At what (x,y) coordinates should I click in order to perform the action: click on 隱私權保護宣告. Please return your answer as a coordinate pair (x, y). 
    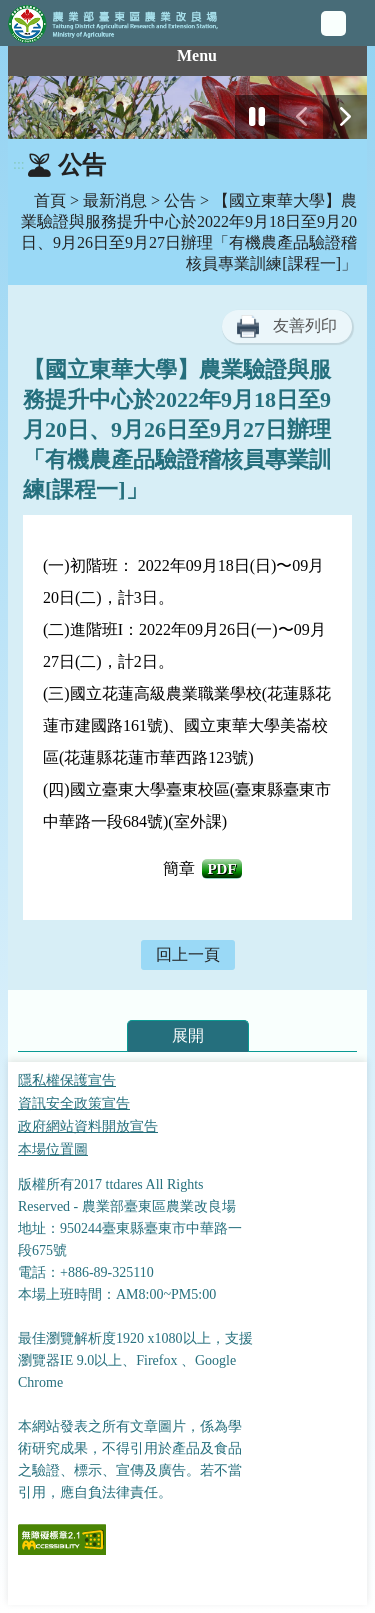
    Looking at the image, I should click on (67, 1080).